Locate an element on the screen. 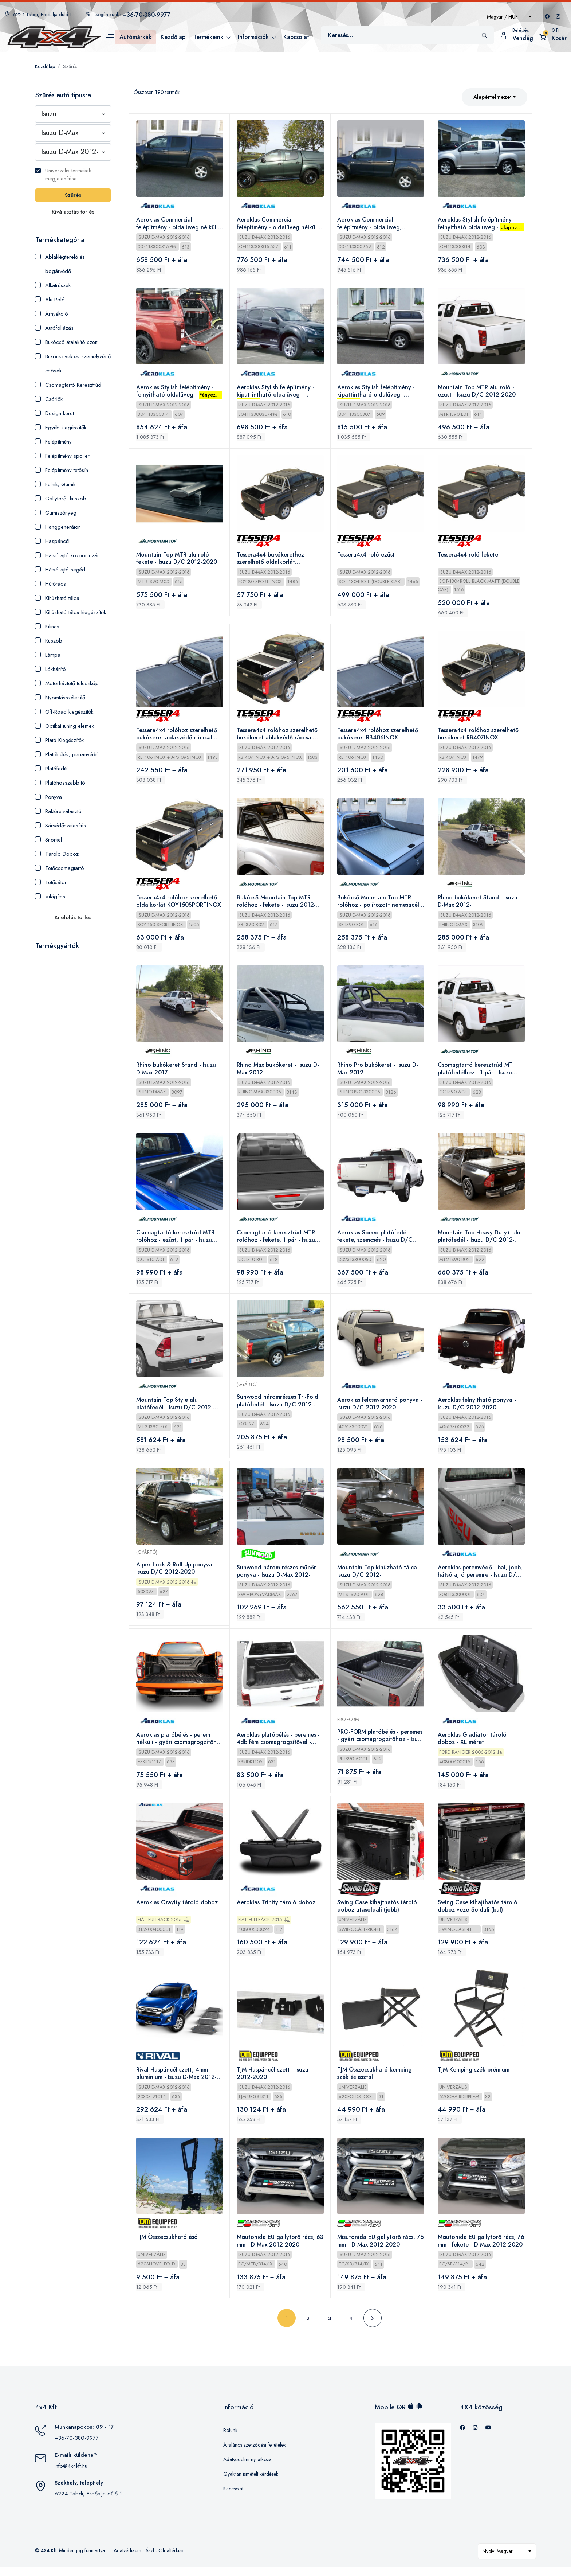 This screenshot has height=2576, width=571. Felnik, Gumik is located at coordinates (55, 484).